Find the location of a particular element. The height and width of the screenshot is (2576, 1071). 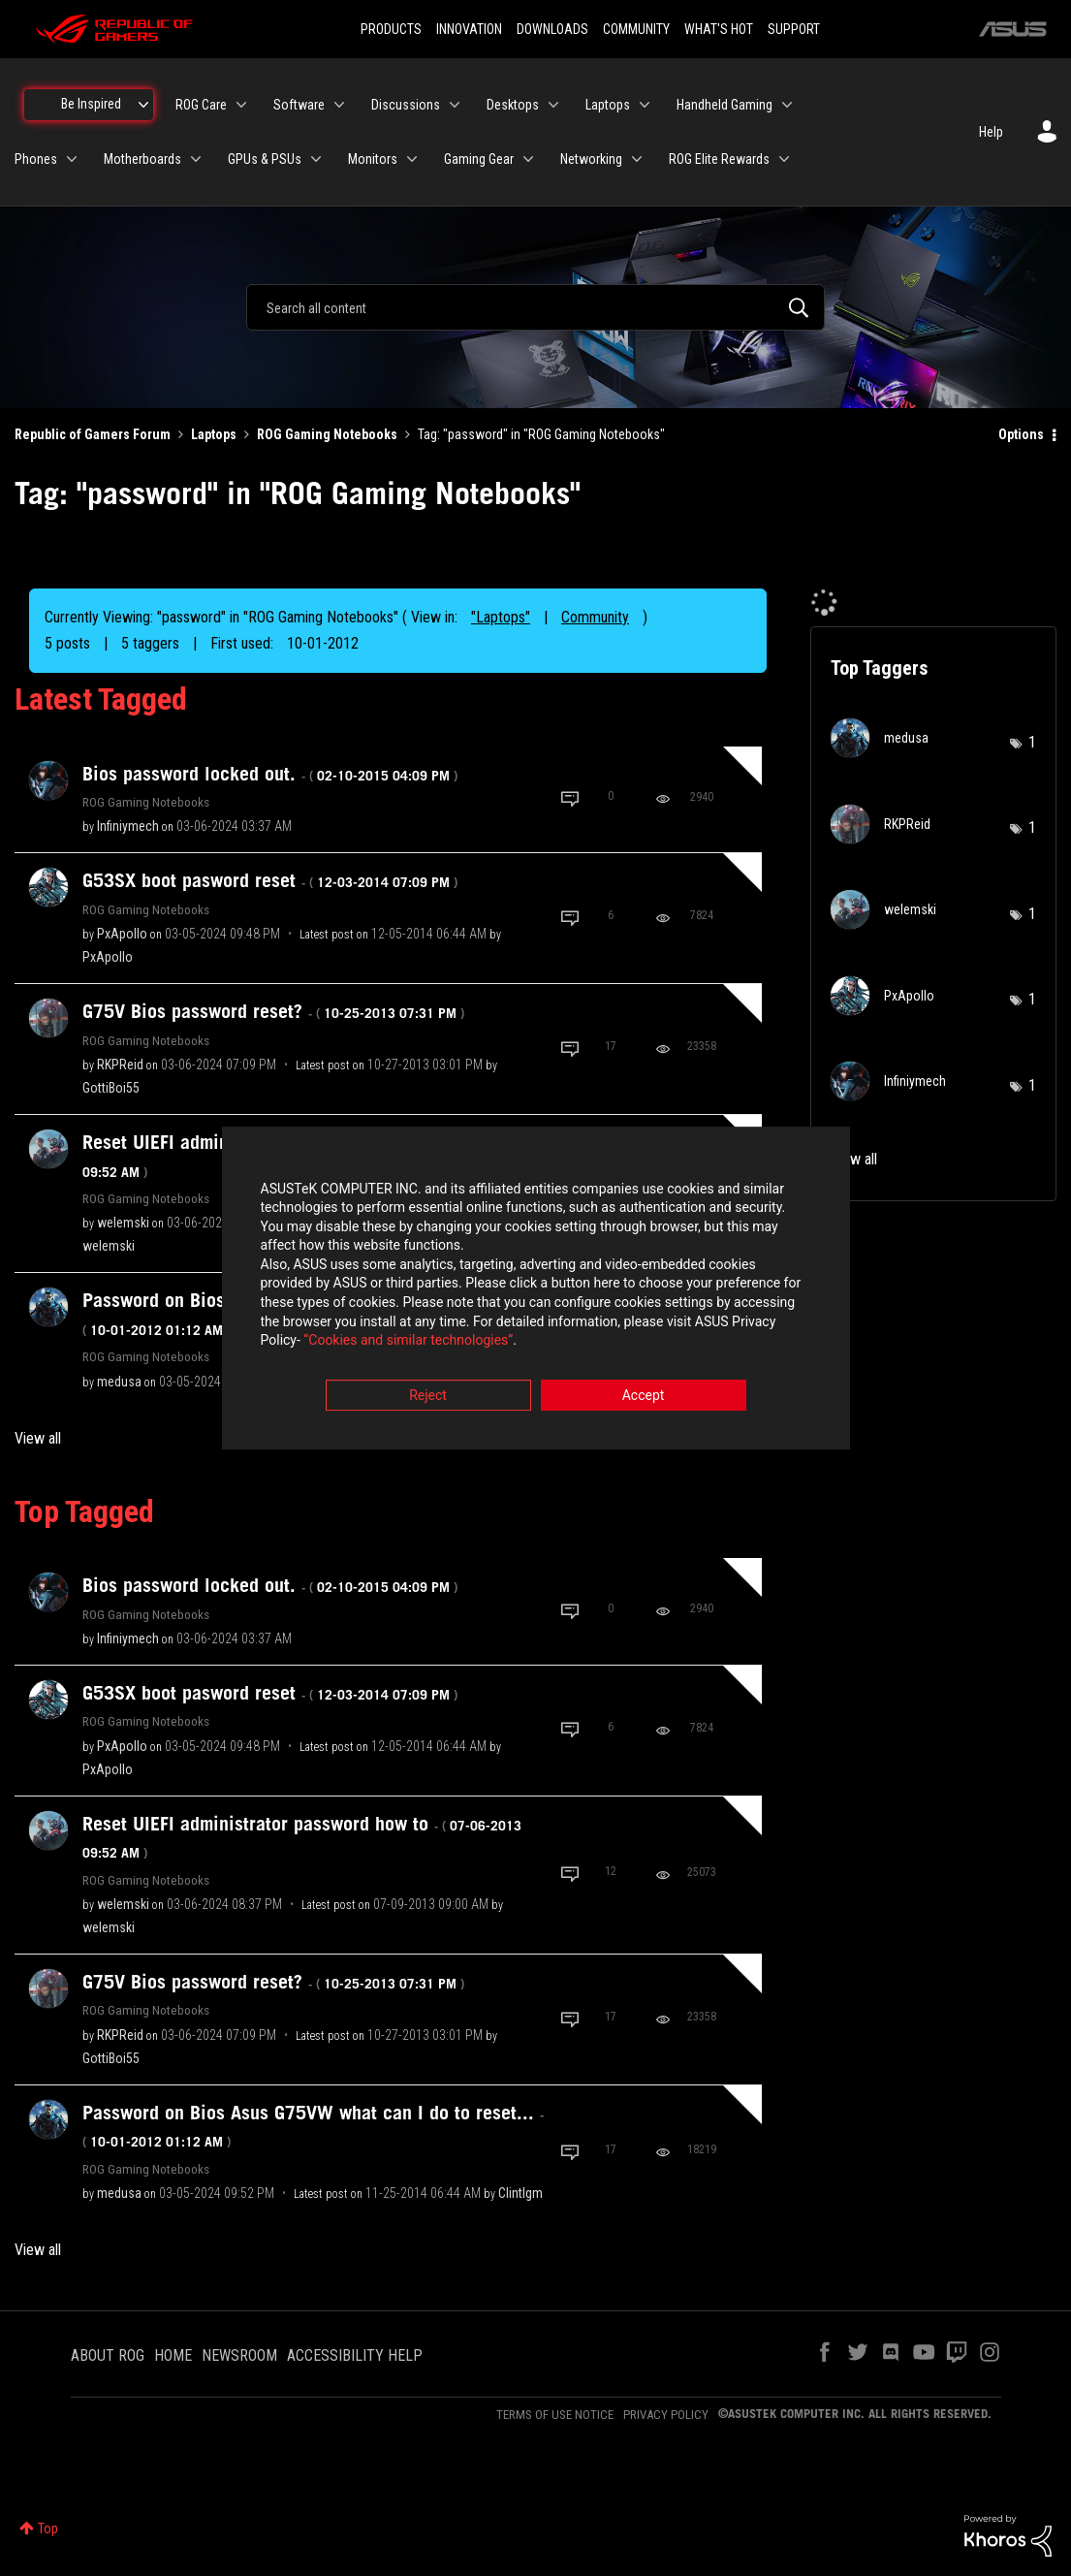

PRODUCTS is located at coordinates (391, 29).